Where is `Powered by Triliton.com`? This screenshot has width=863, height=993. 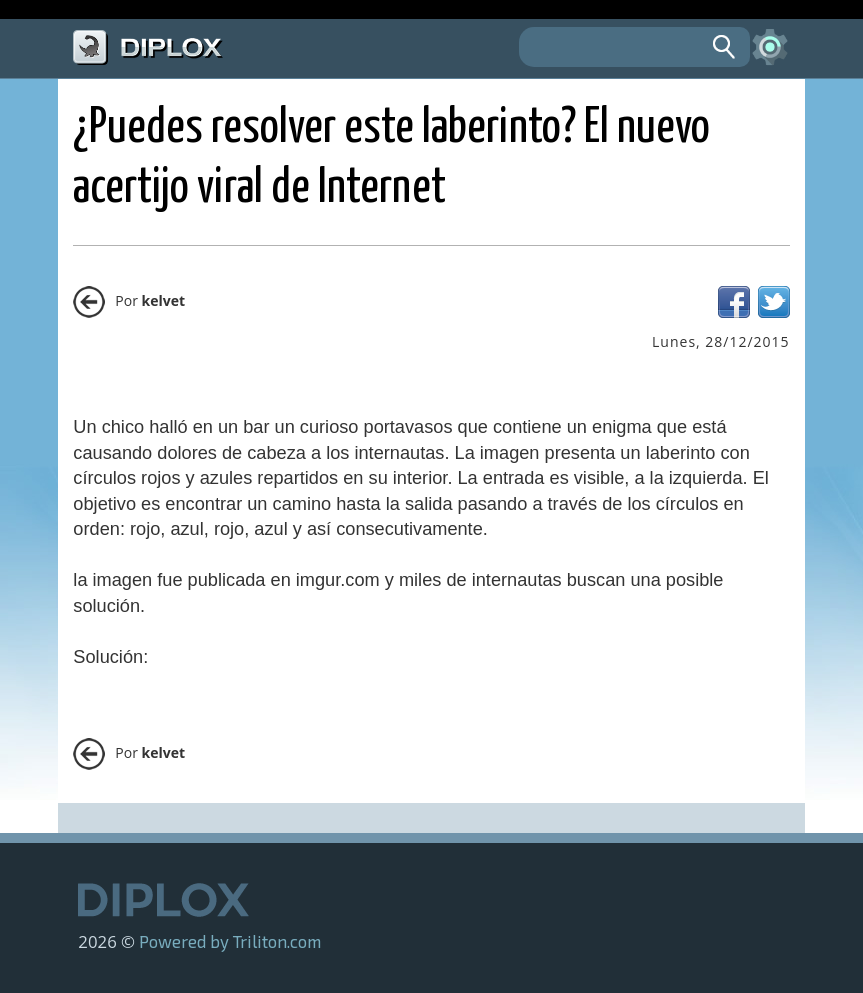
Powered by Triliton.com is located at coordinates (230, 941).